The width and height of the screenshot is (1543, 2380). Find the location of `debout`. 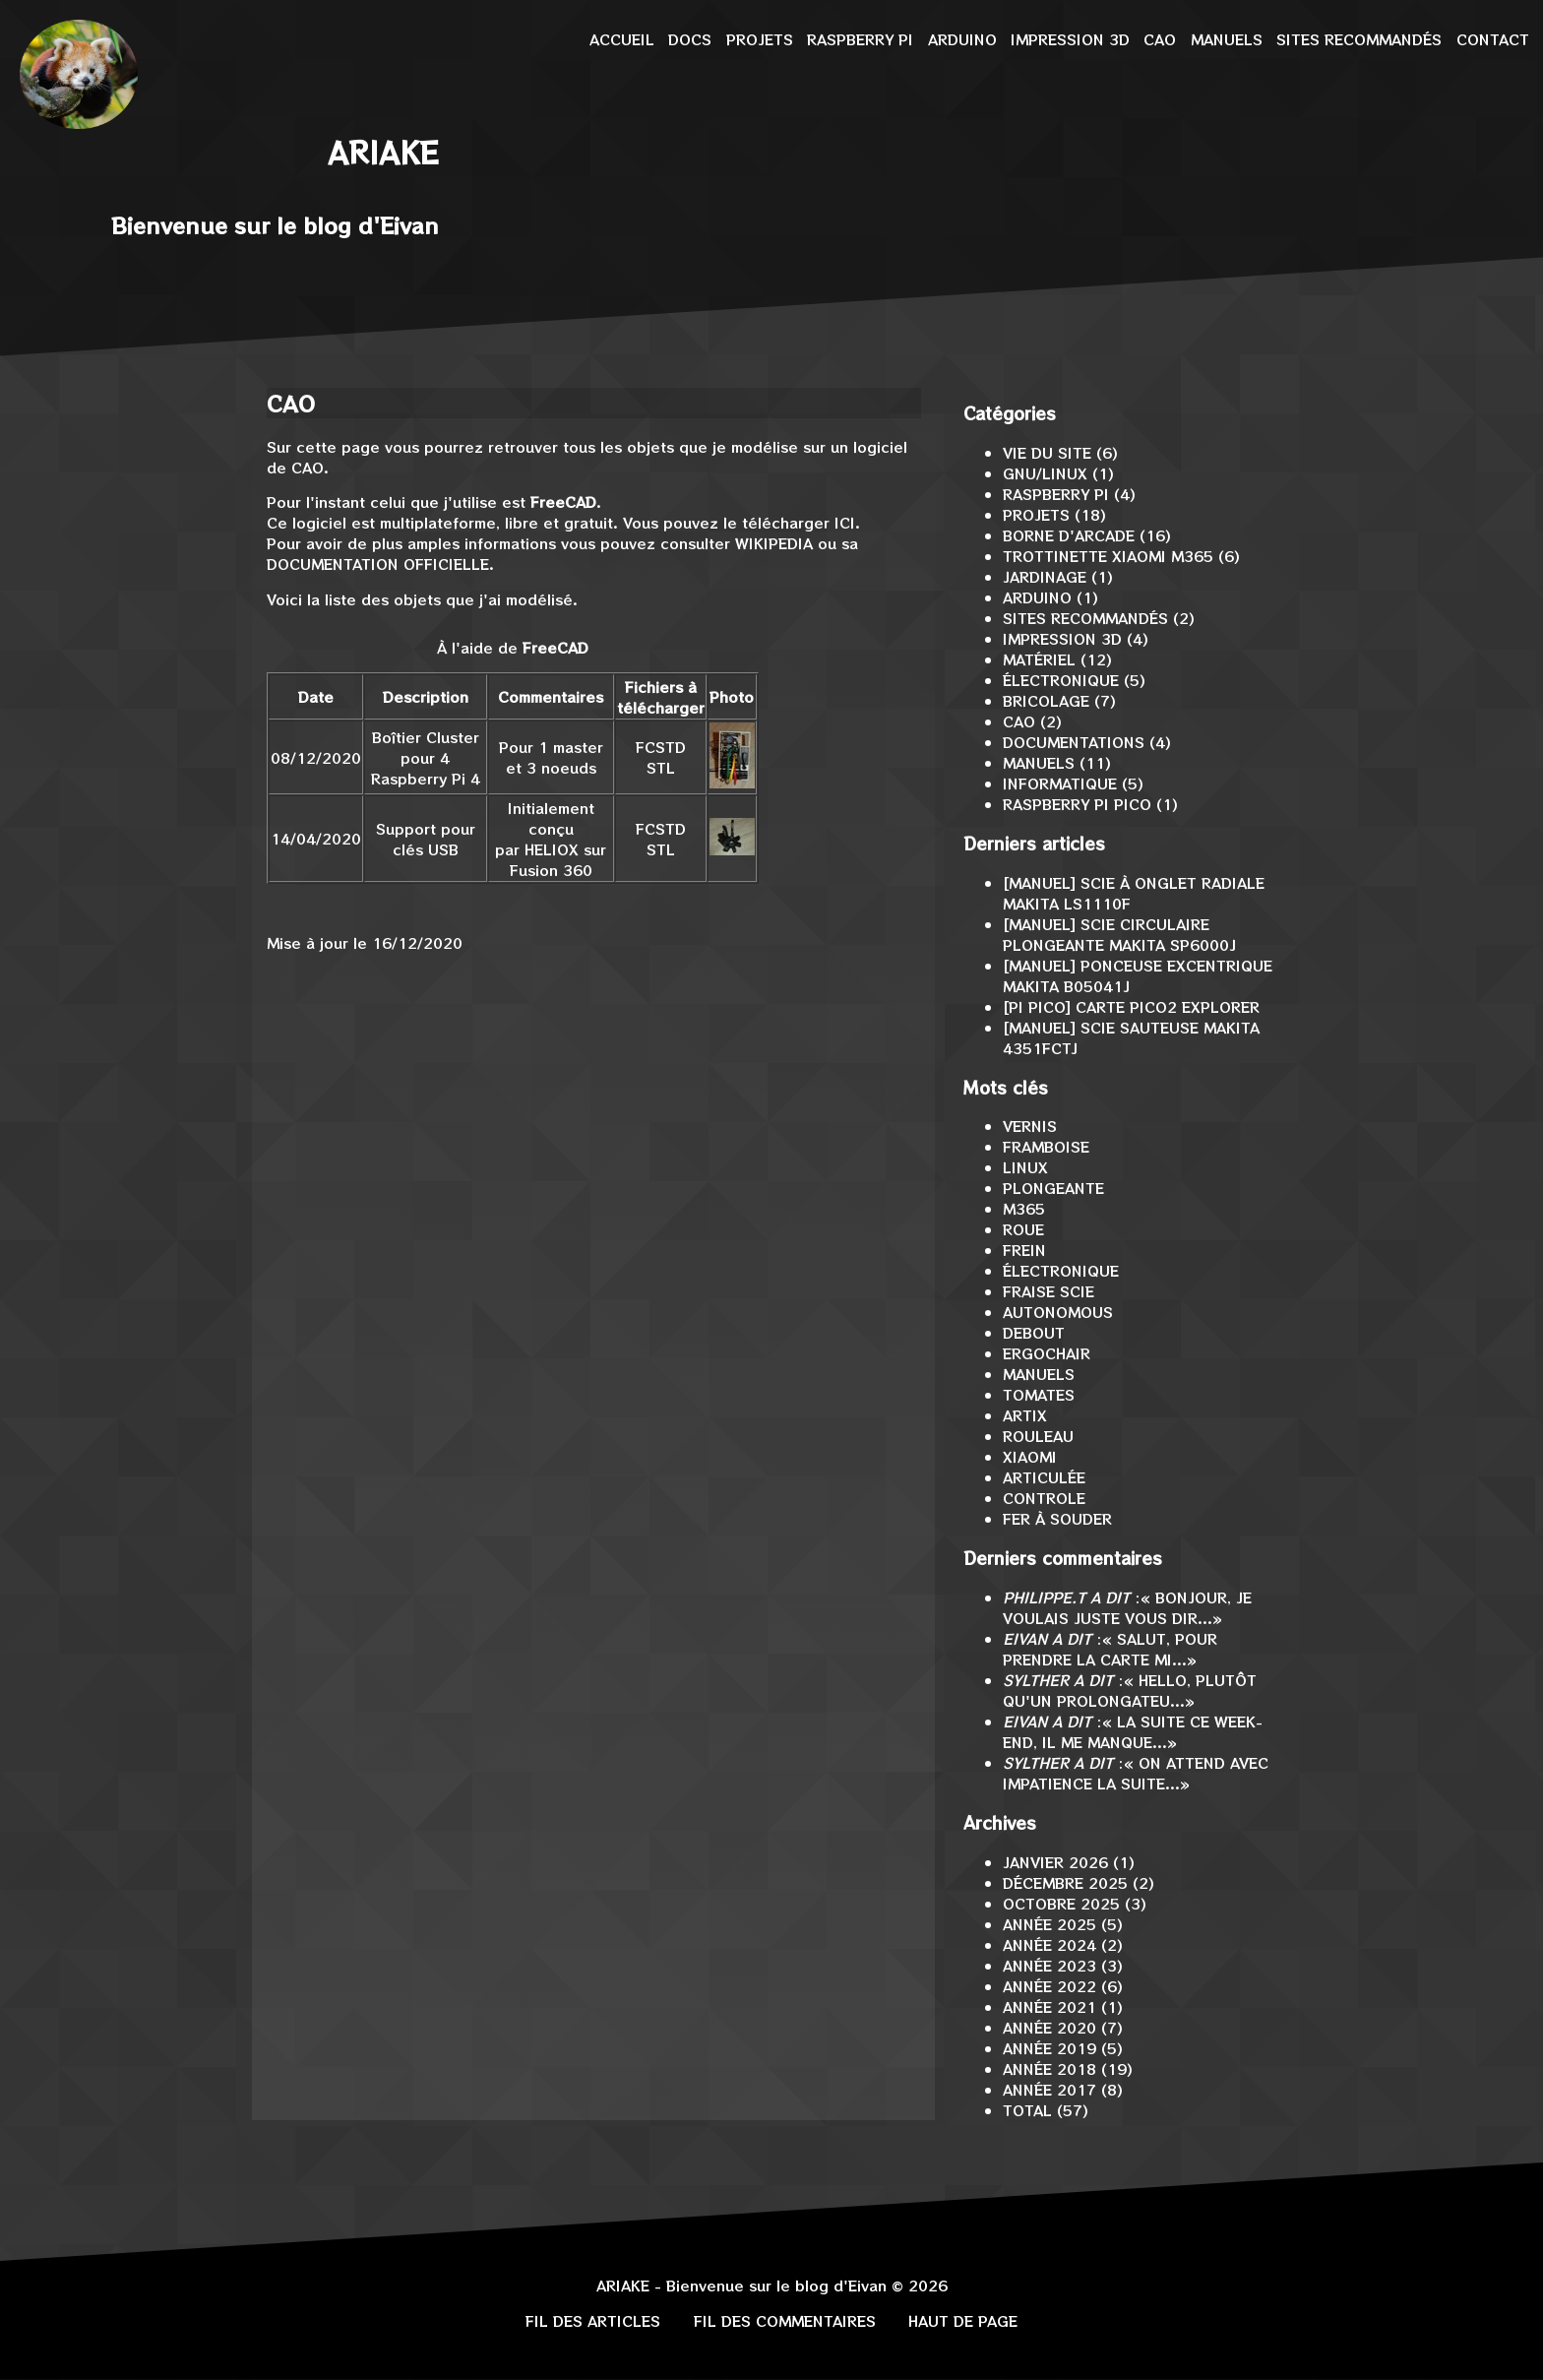

debout is located at coordinates (1034, 1332).